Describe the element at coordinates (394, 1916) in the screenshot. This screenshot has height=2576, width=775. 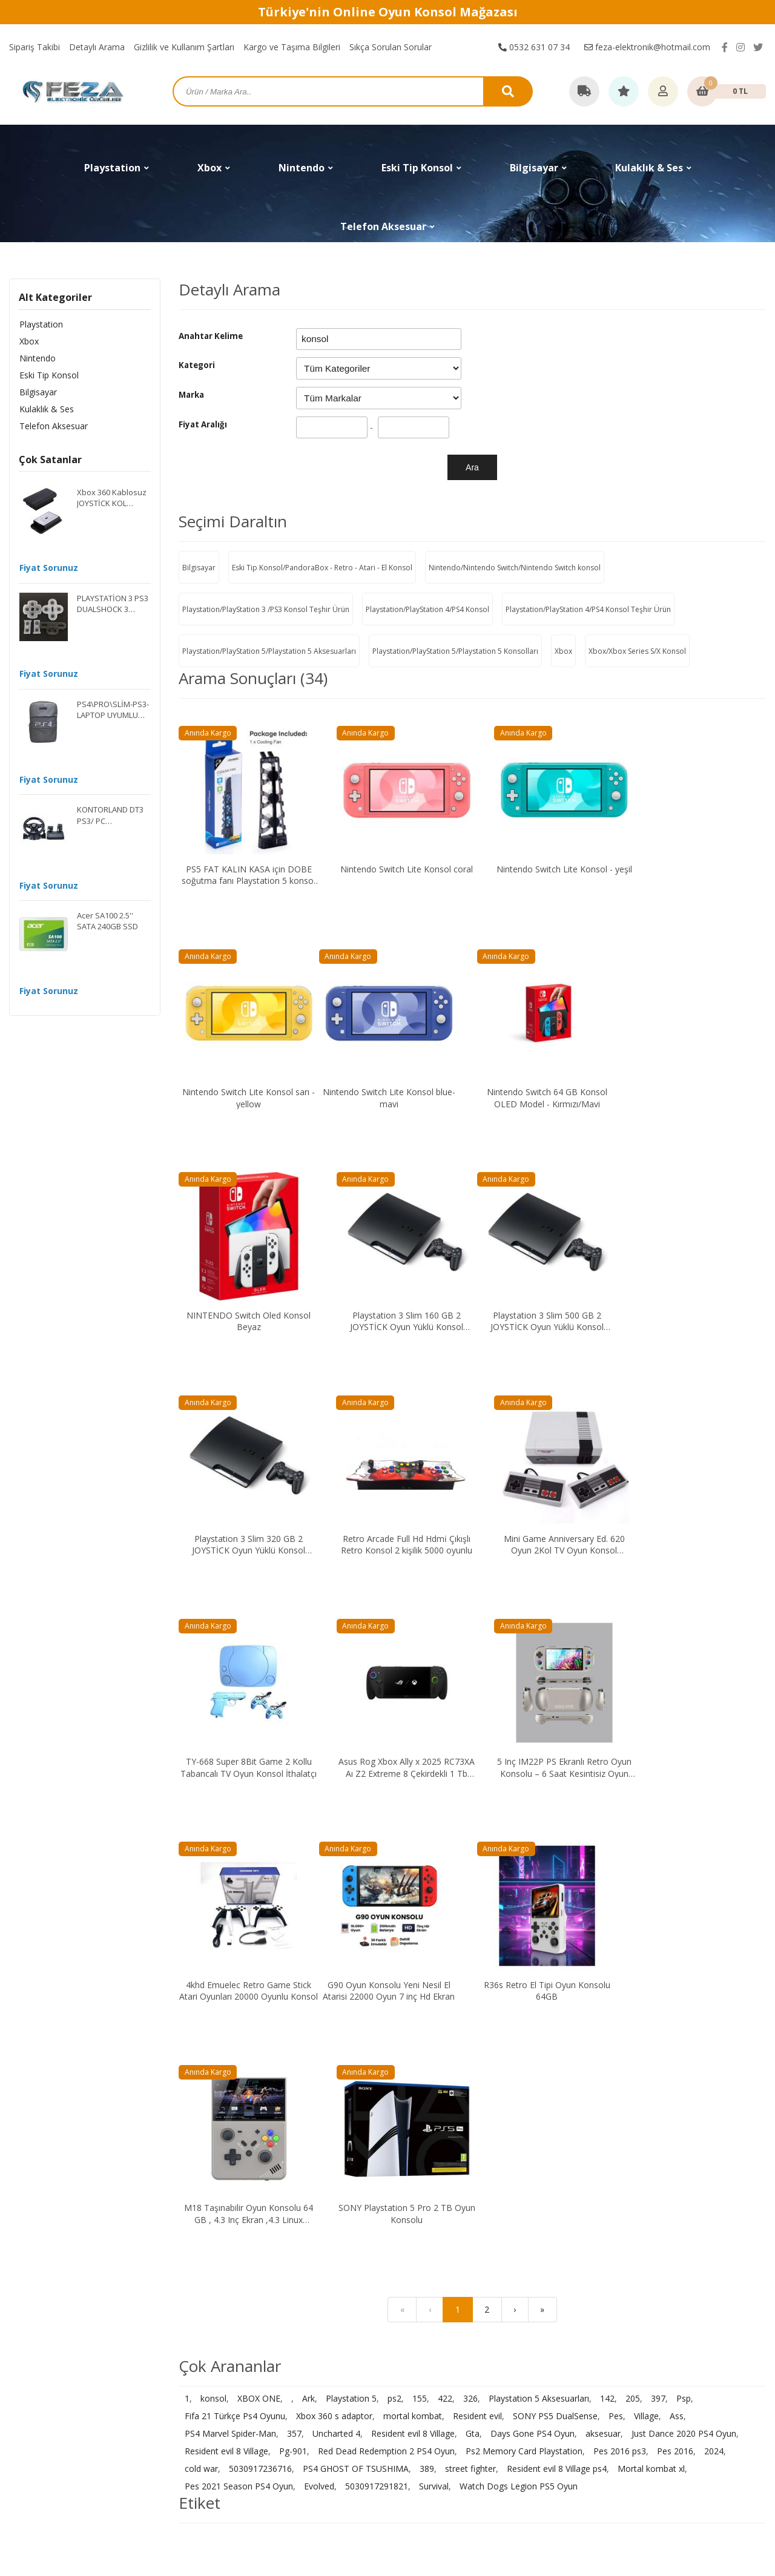
I see `ps2` at that location.